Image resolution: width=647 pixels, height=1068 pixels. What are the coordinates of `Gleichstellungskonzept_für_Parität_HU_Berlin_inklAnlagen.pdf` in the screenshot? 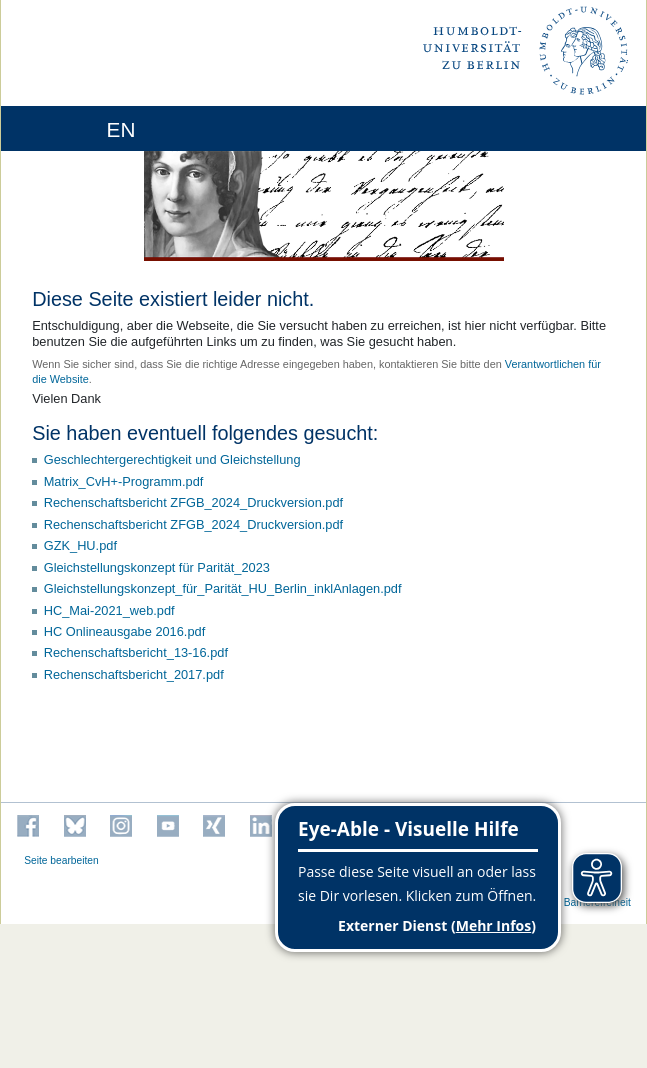 It's located at (223, 588).